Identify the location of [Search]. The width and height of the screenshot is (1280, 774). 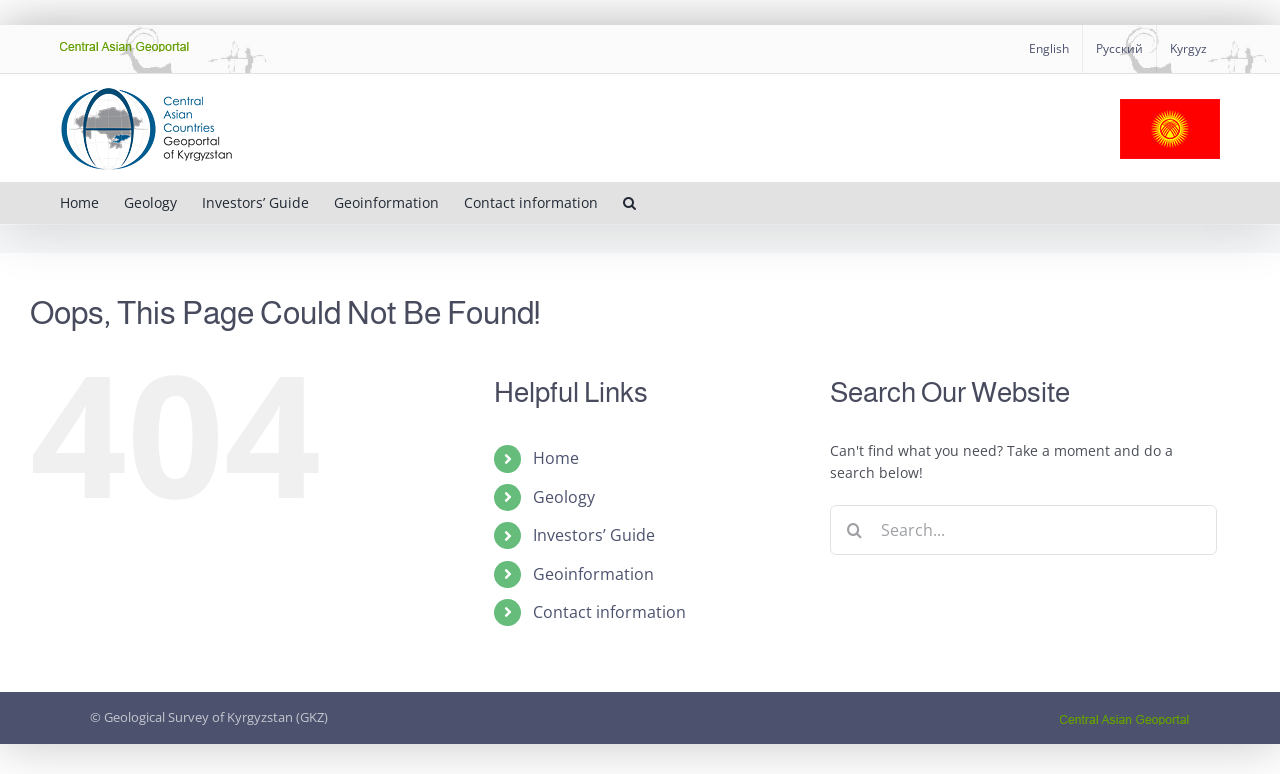
(855, 530).